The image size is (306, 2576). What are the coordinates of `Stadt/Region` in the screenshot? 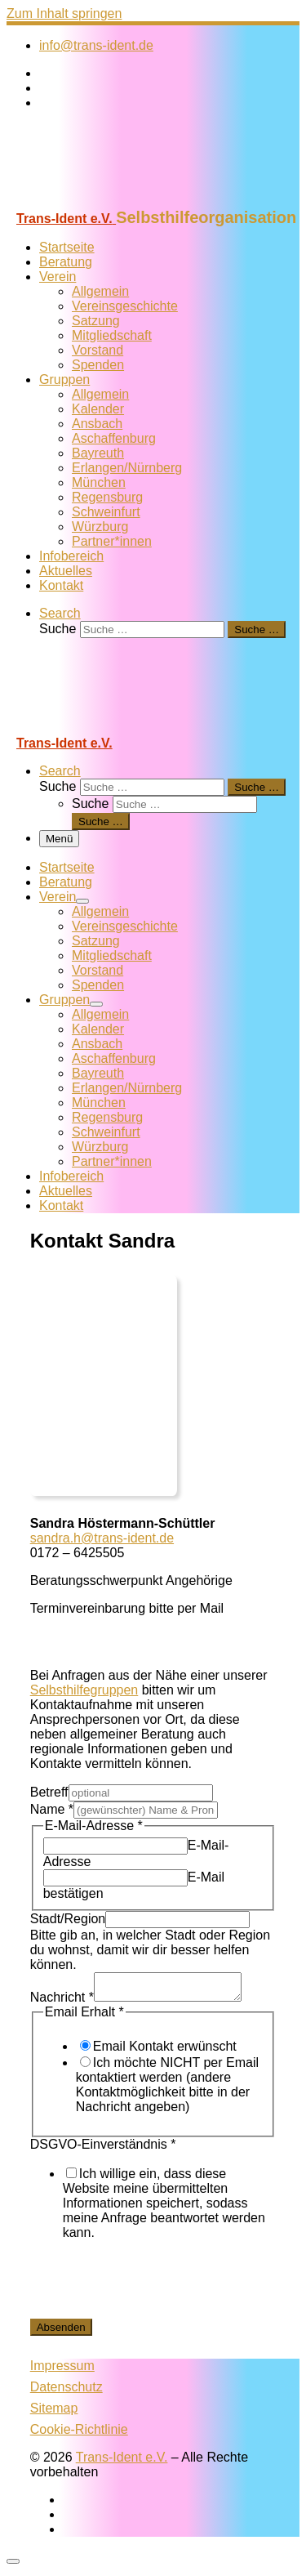 It's located at (68, 1919).